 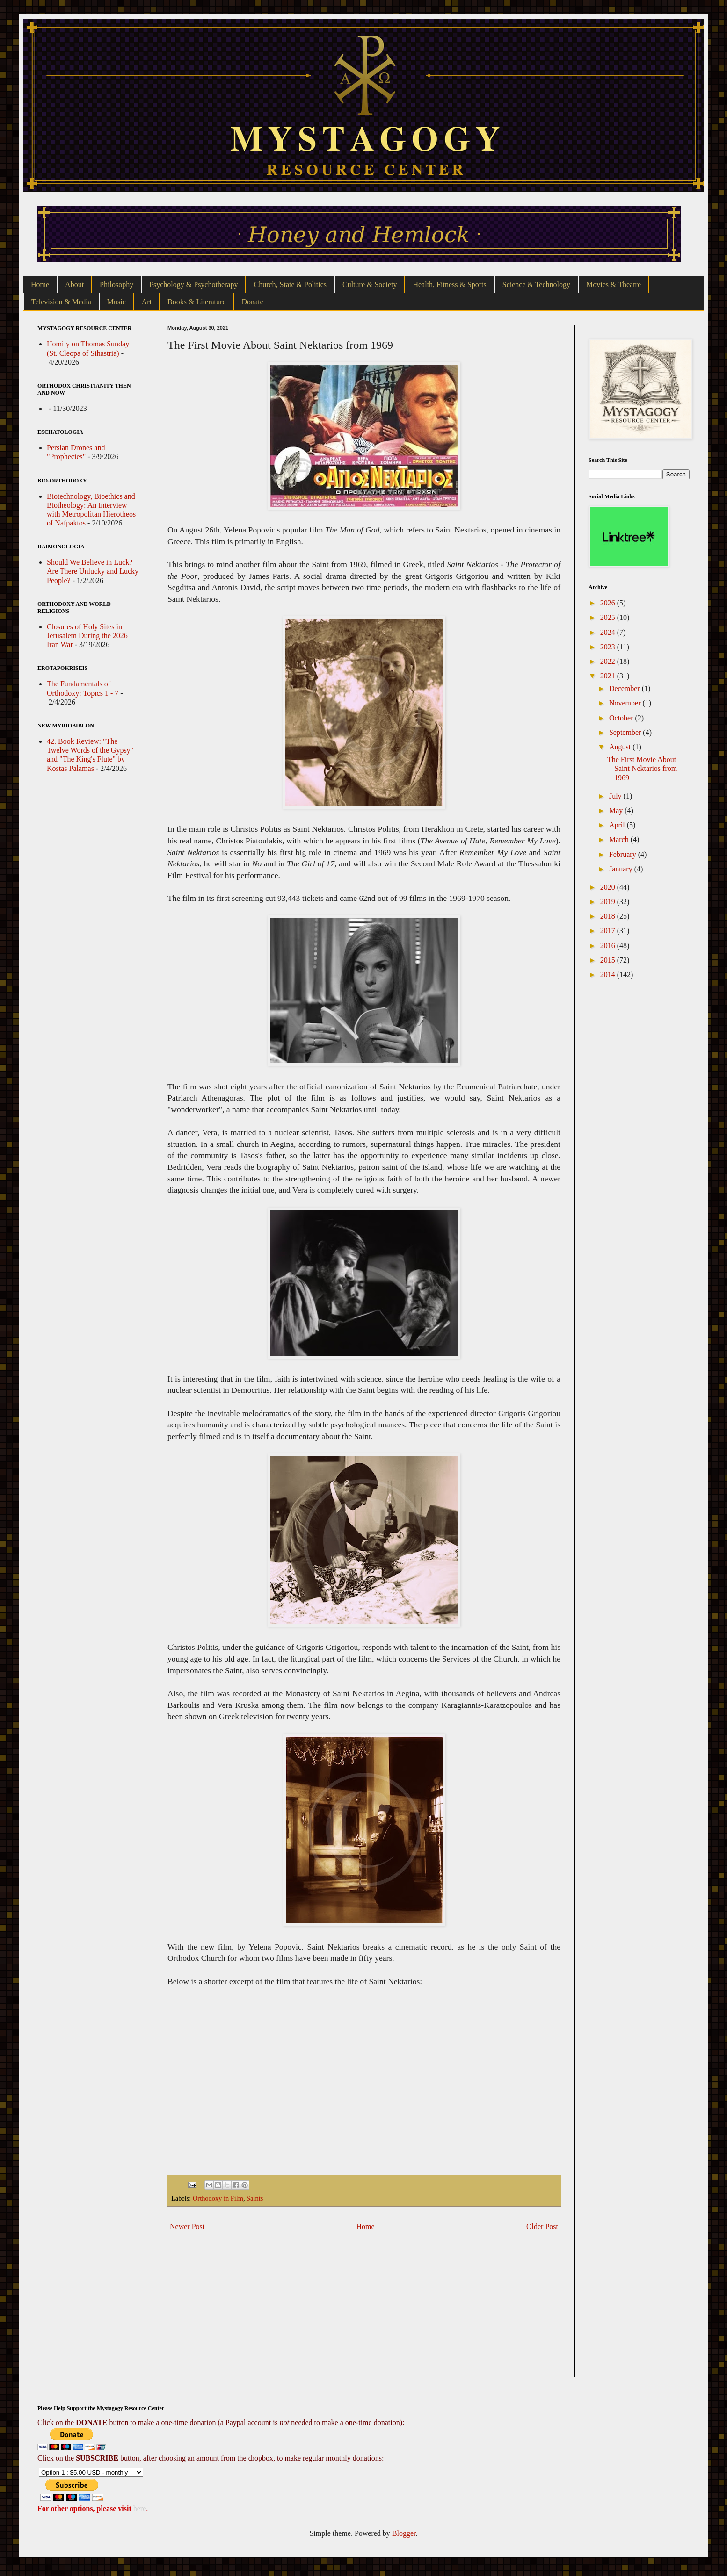 I want to click on 2017, so click(x=608, y=931).